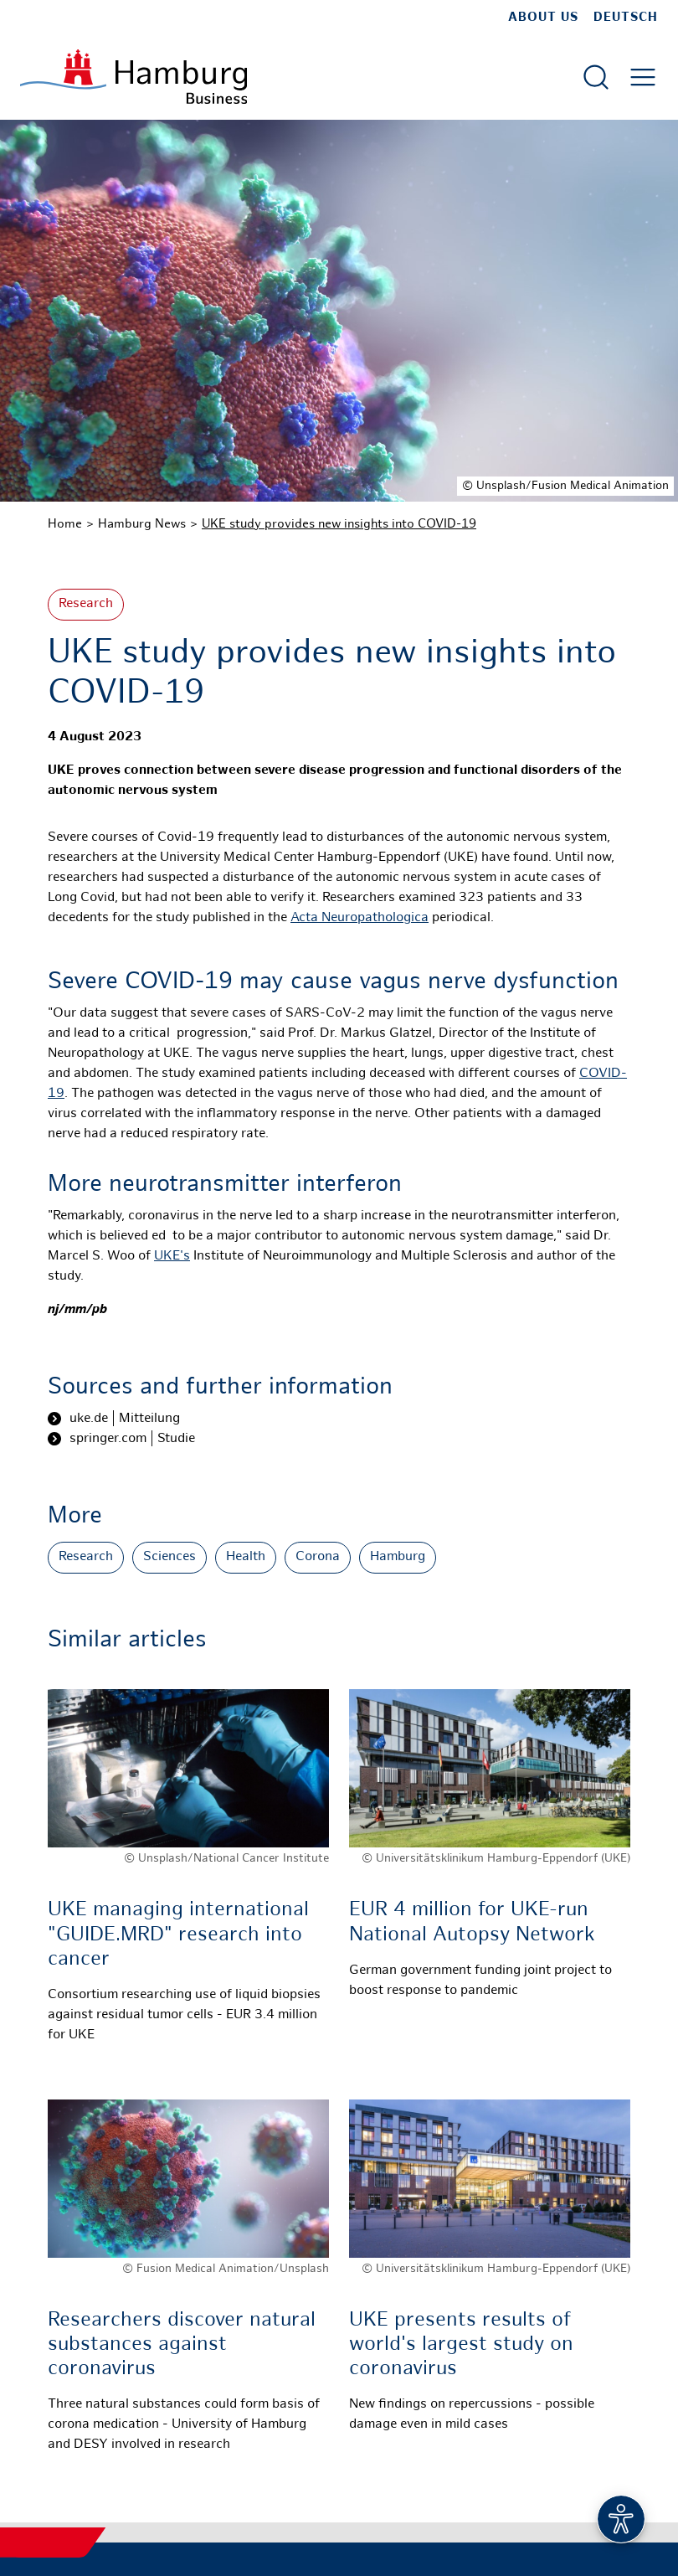 Image resolution: width=678 pixels, height=2576 pixels. I want to click on Research, so click(86, 604).